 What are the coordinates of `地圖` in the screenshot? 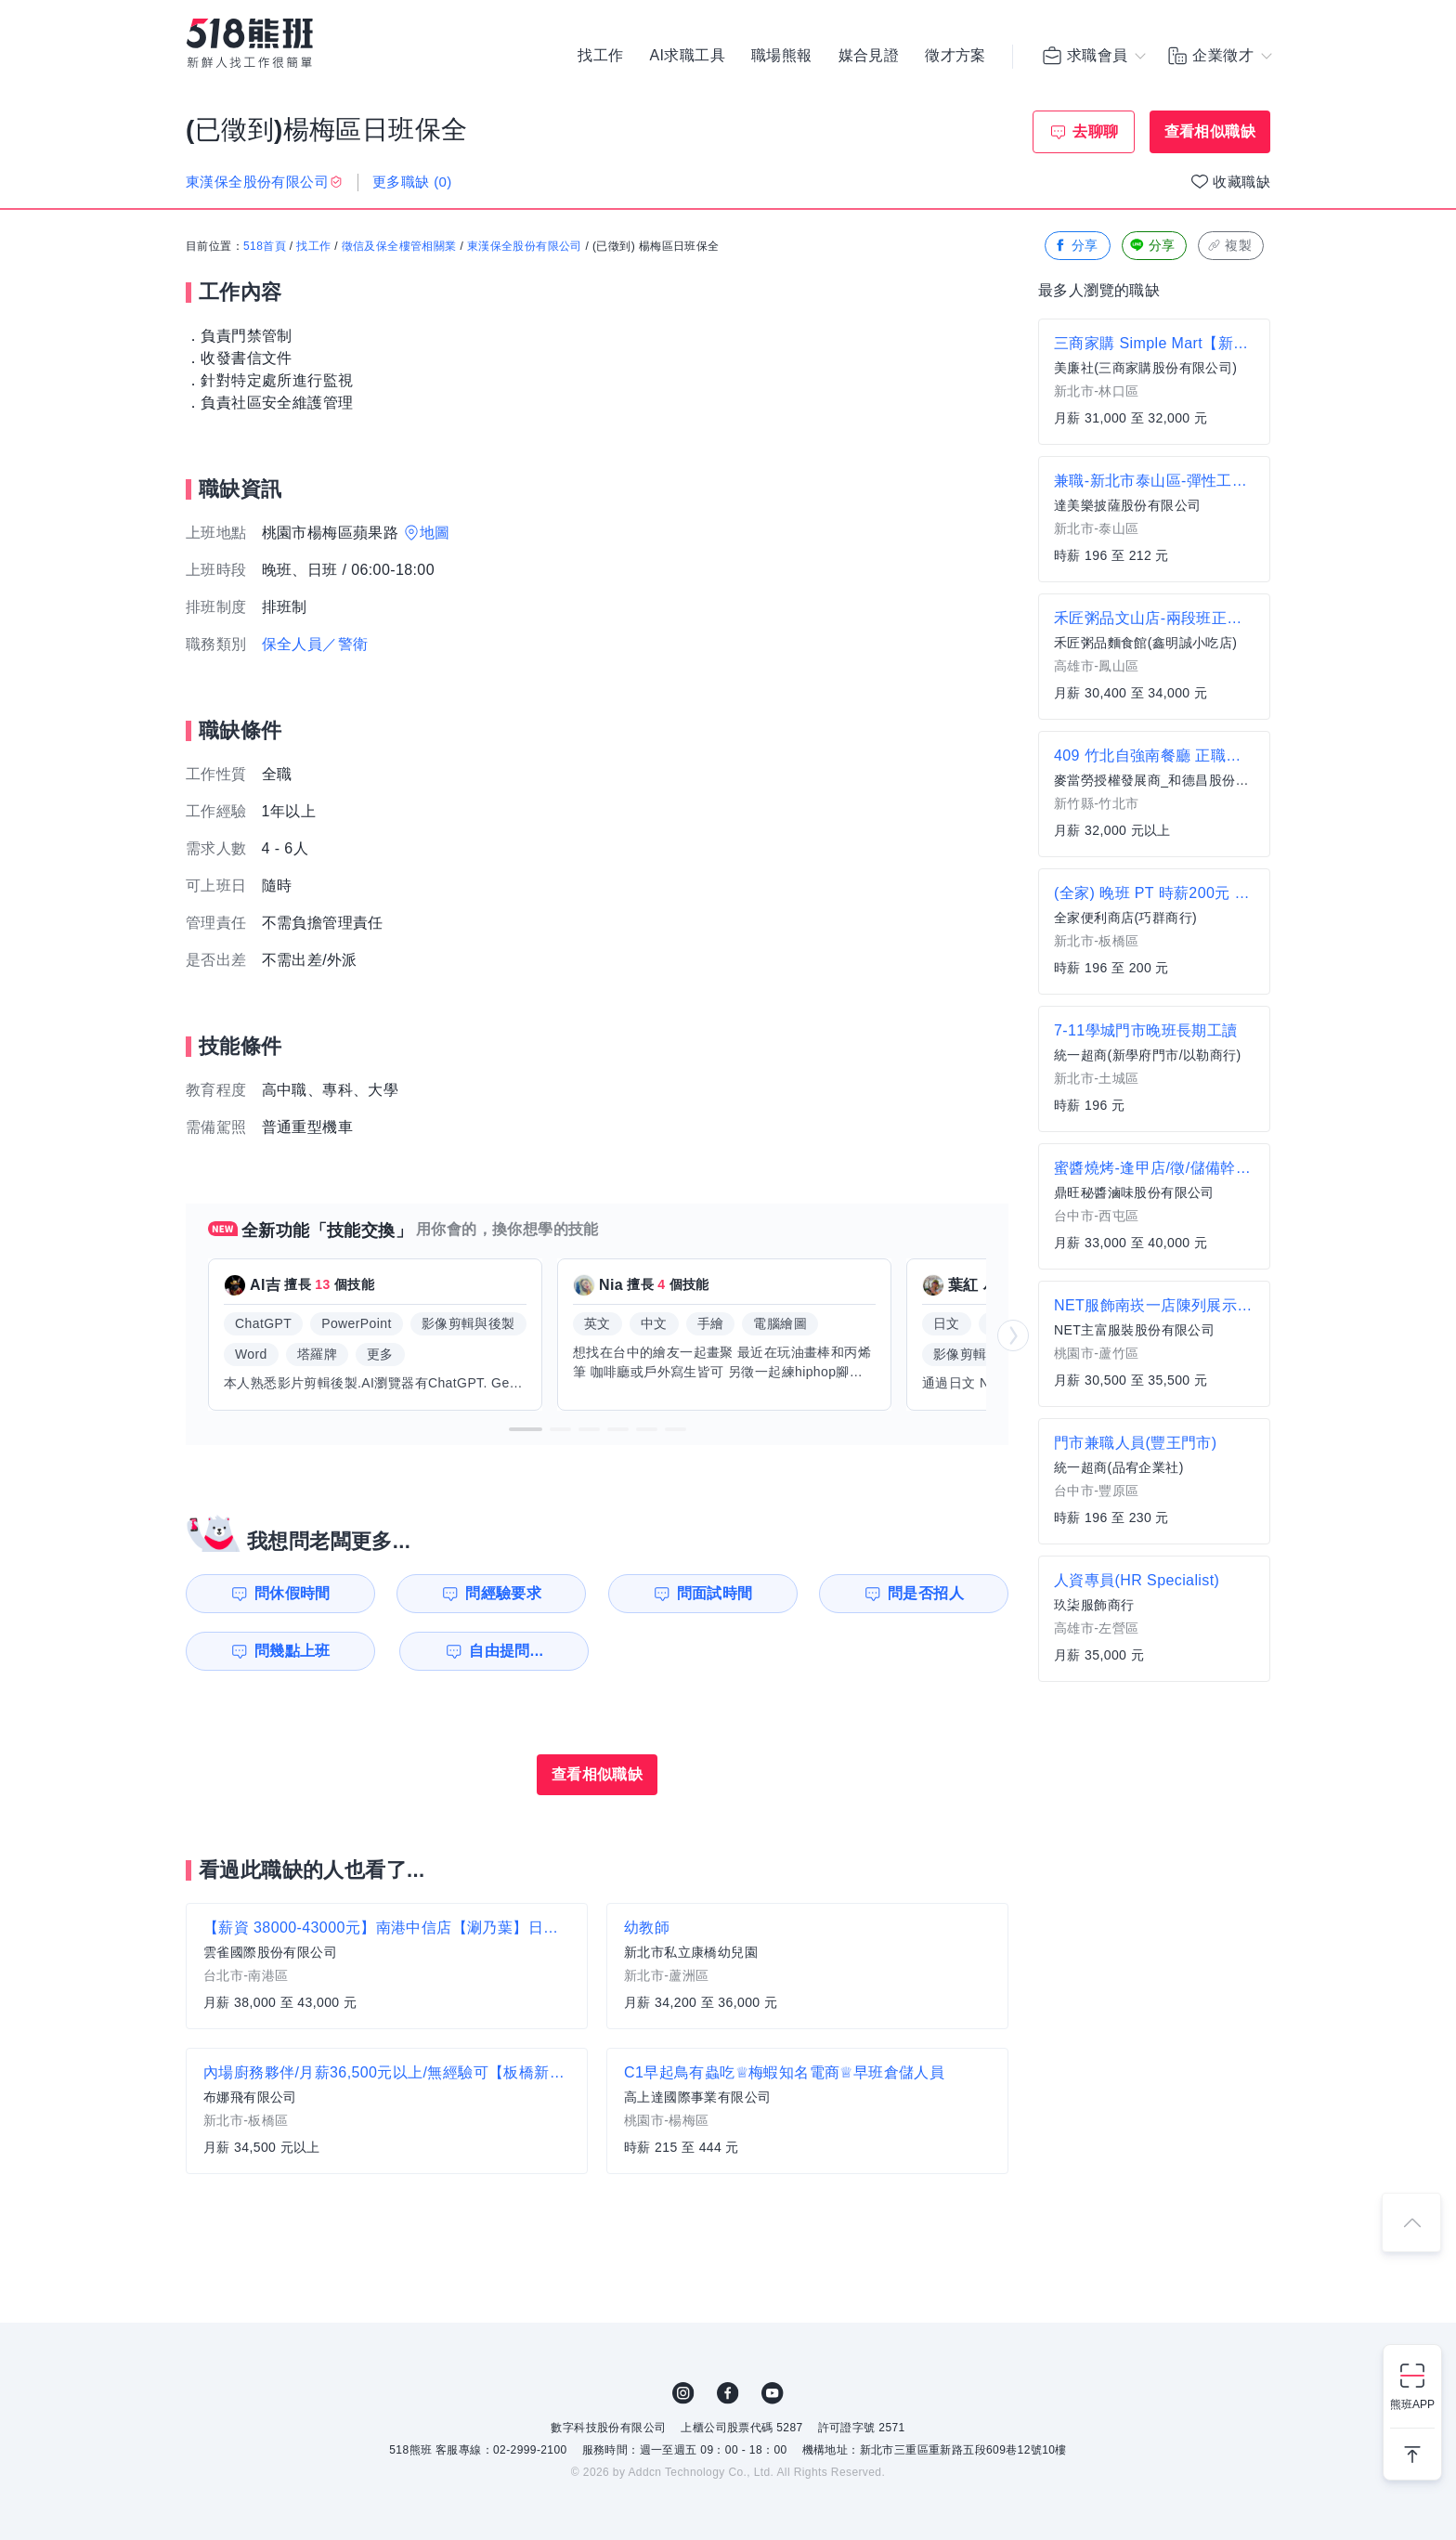 It's located at (435, 533).